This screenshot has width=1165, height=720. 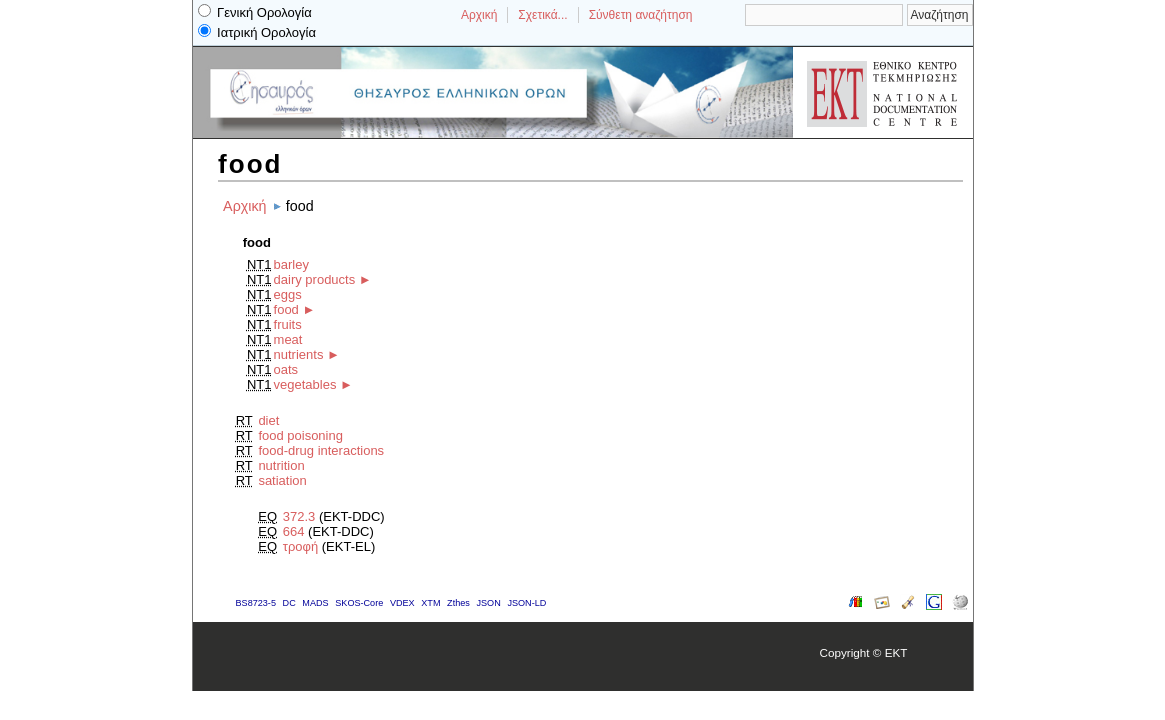 I want to click on Σύνθετη αναζήτηση, so click(x=641, y=15).